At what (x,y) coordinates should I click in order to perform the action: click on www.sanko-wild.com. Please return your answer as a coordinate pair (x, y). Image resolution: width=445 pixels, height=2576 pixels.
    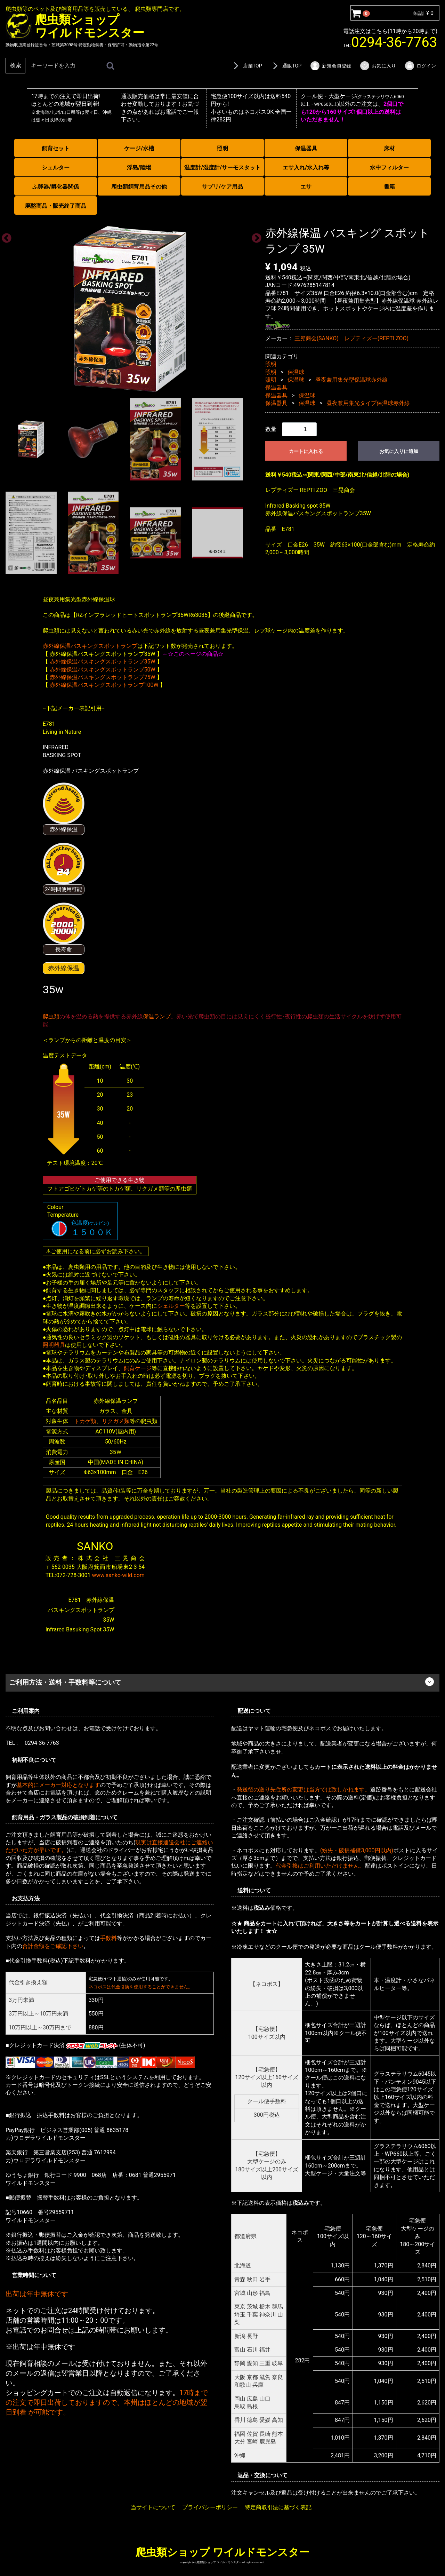
    Looking at the image, I should click on (118, 1575).